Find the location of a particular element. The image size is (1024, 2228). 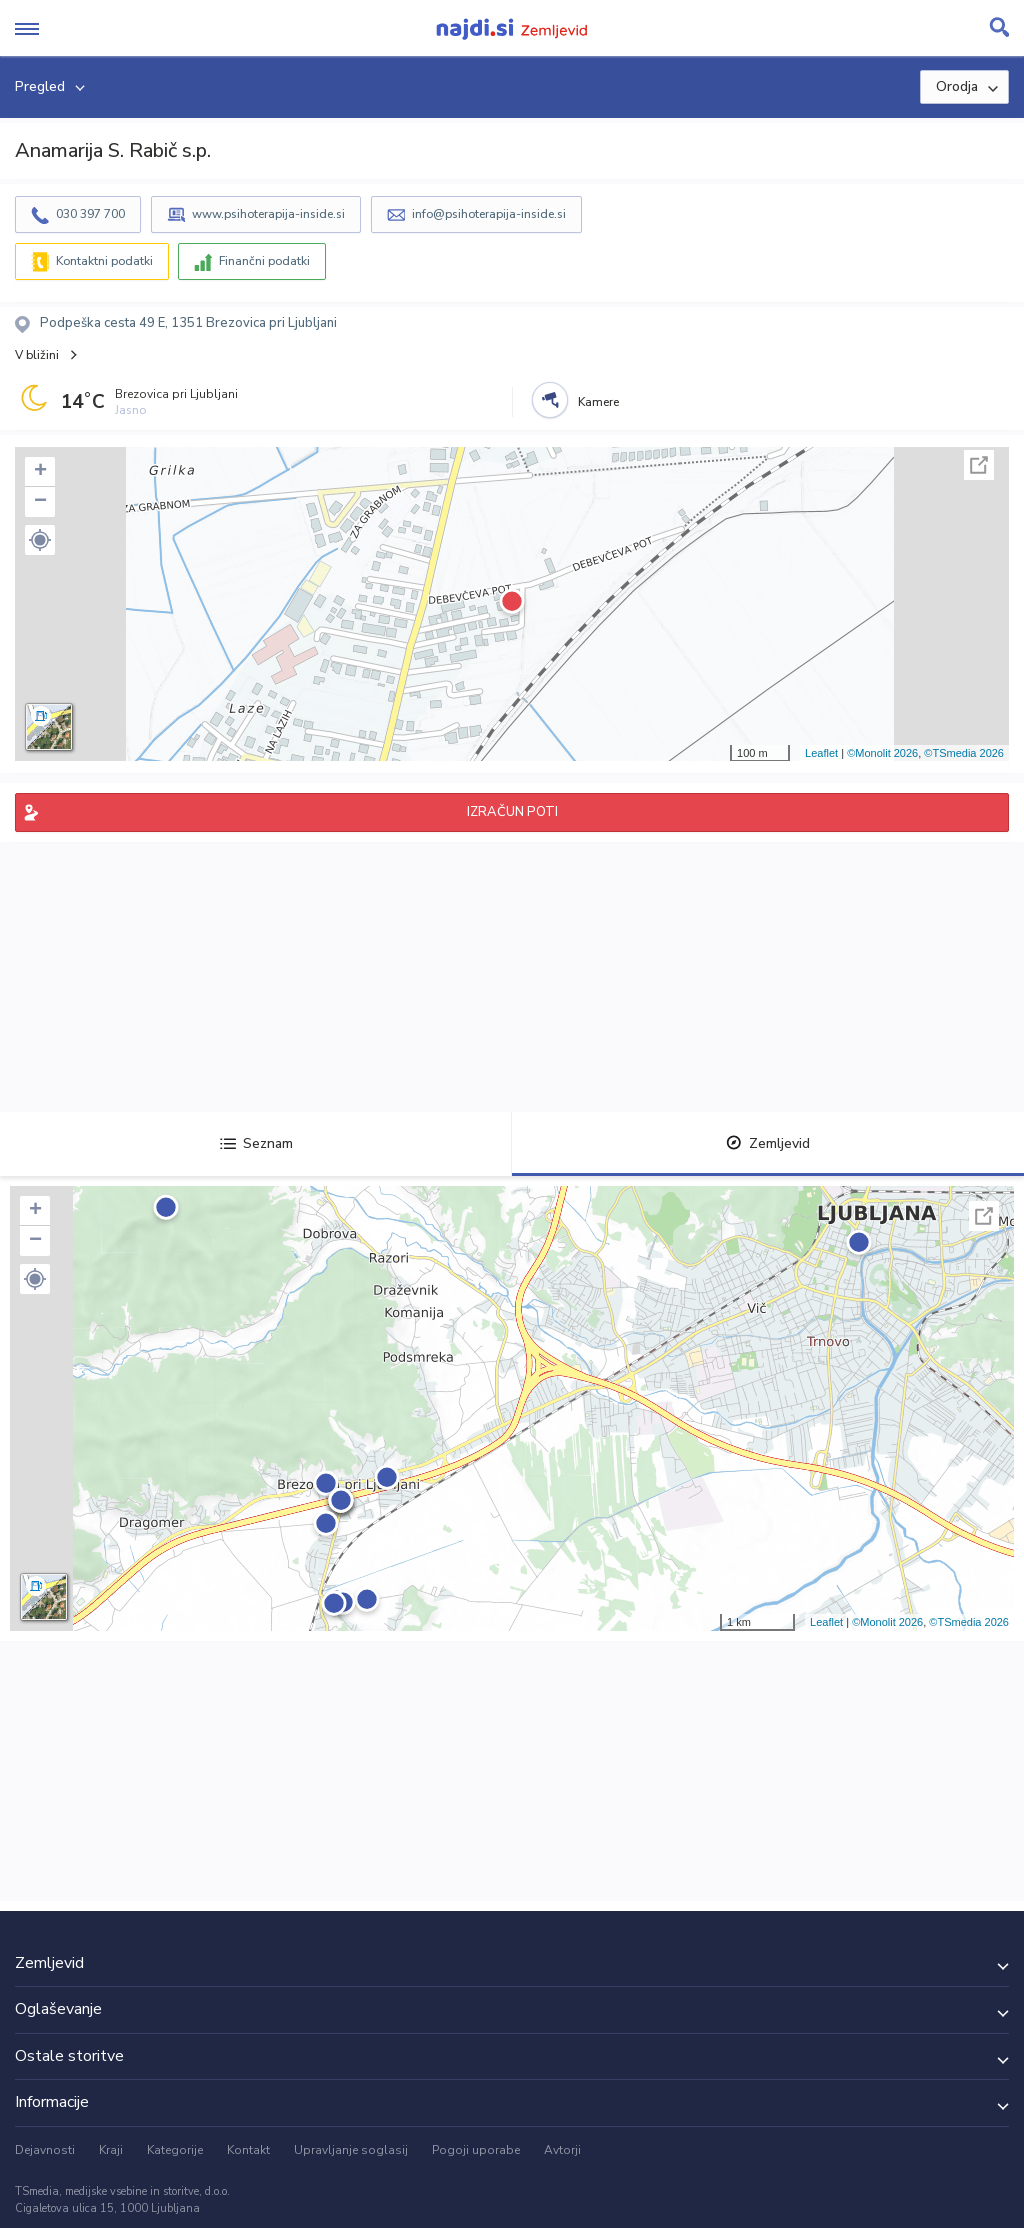

Upravljanje soglasij is located at coordinates (351, 2150).